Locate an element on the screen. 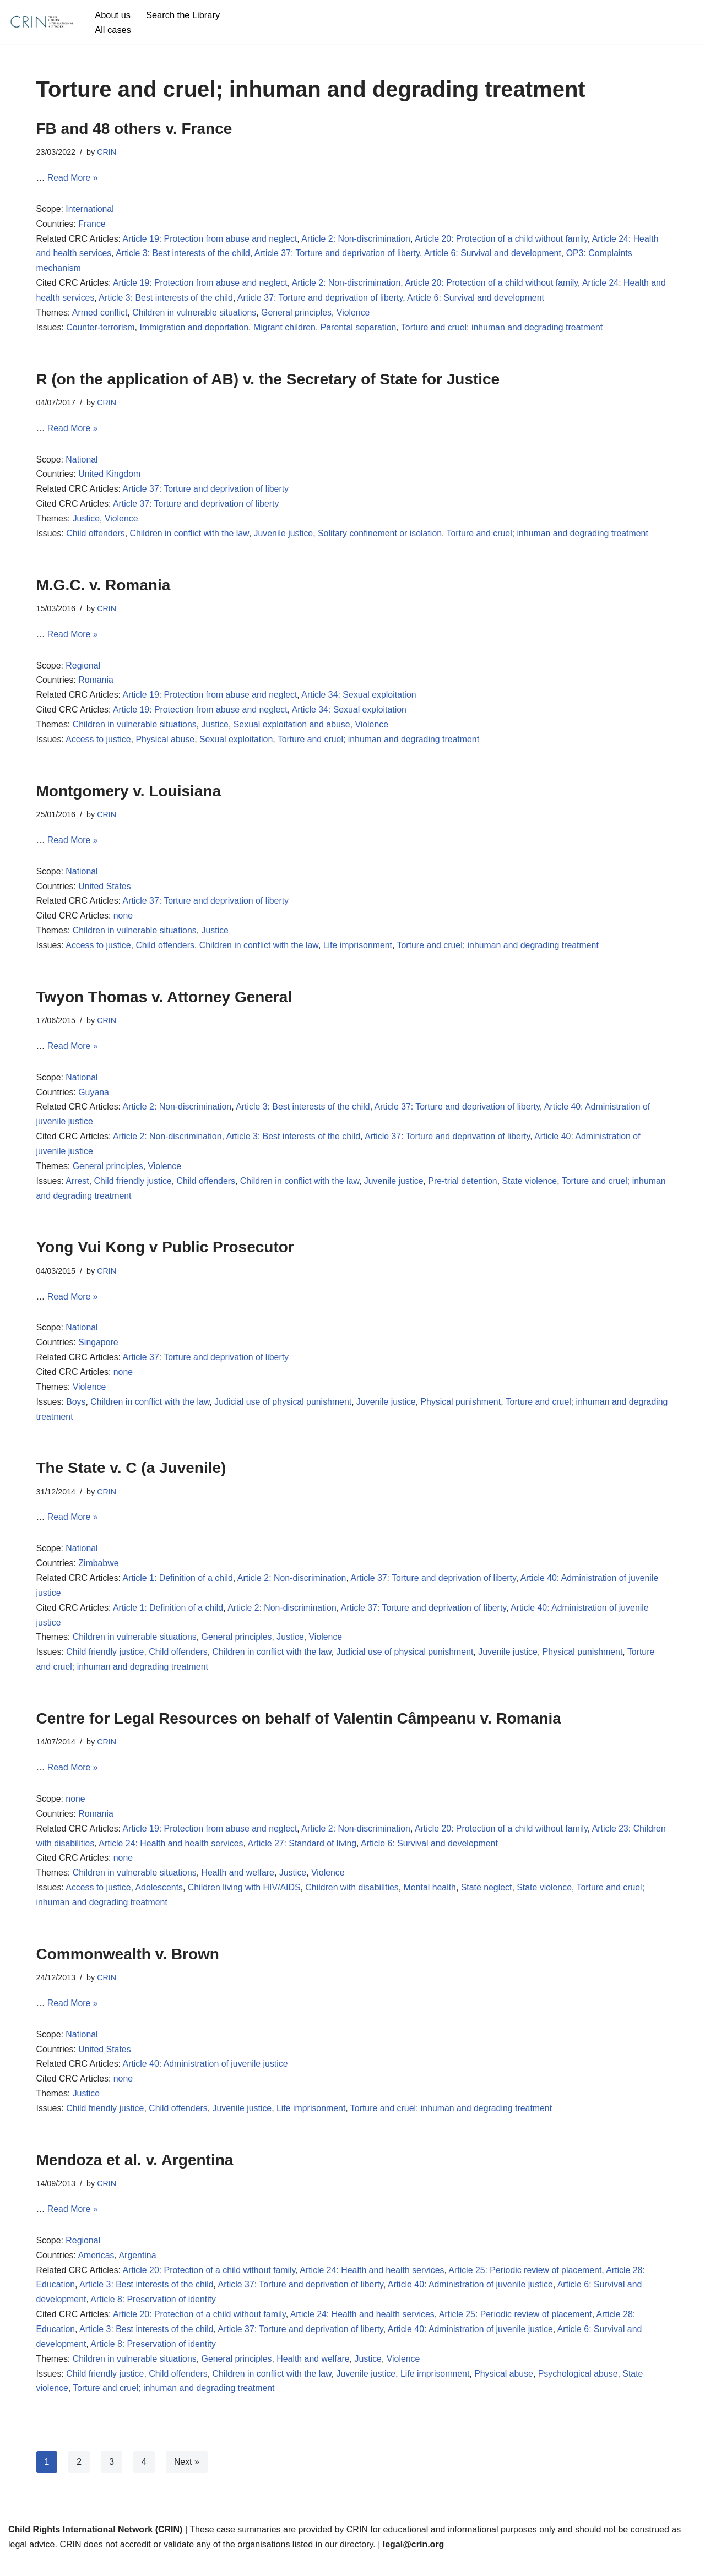 This screenshot has height=2576, width=705. Singapore is located at coordinates (99, 1351).